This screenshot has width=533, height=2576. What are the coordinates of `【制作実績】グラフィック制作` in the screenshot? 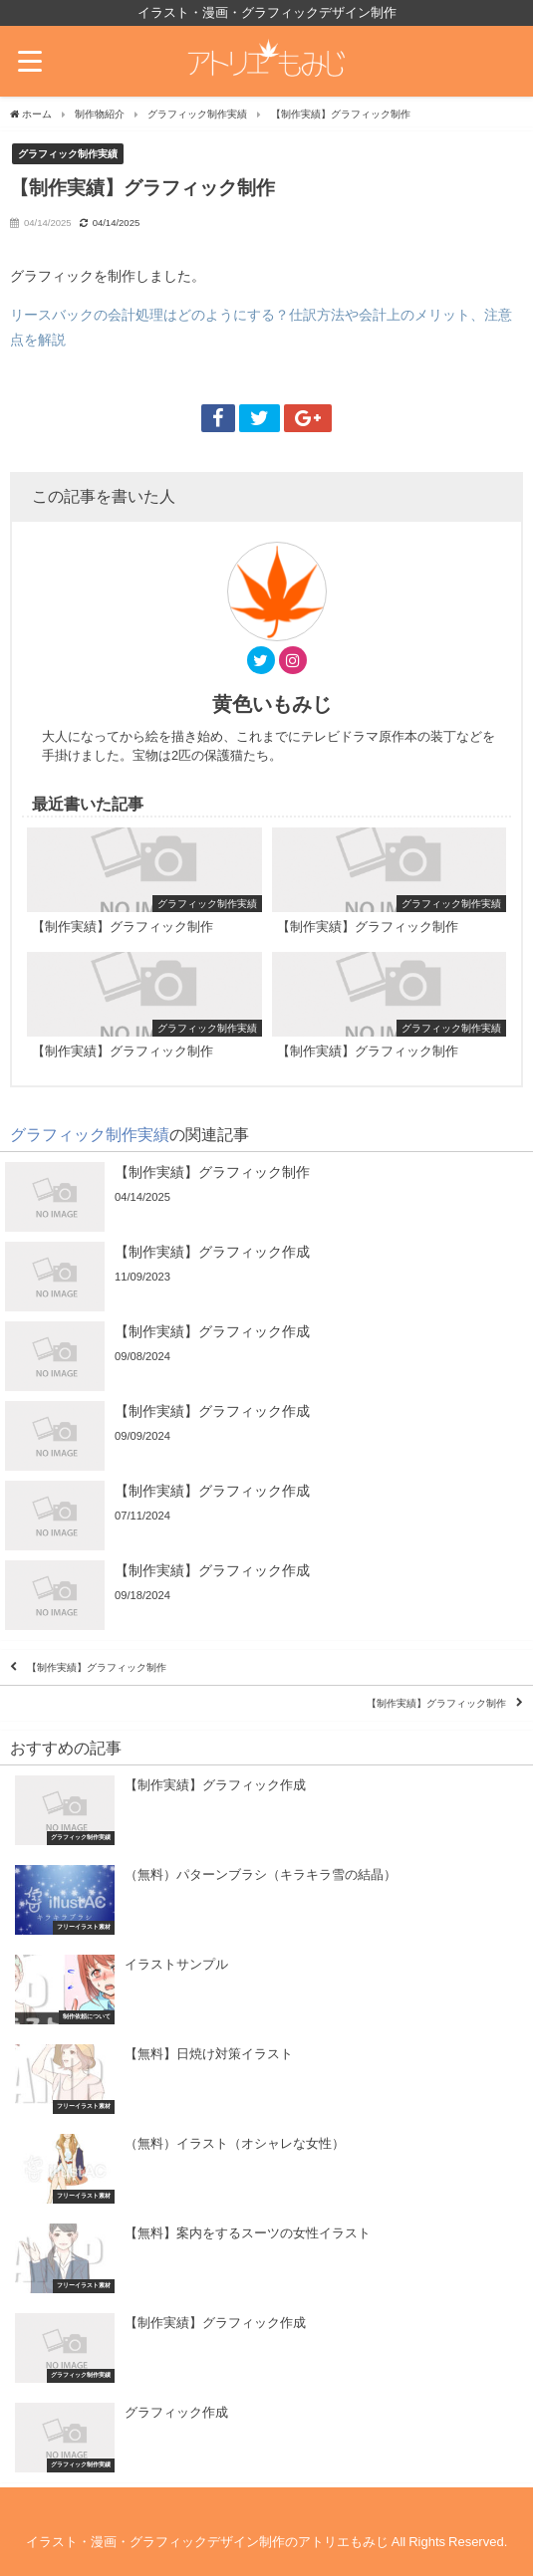 It's located at (96, 1667).